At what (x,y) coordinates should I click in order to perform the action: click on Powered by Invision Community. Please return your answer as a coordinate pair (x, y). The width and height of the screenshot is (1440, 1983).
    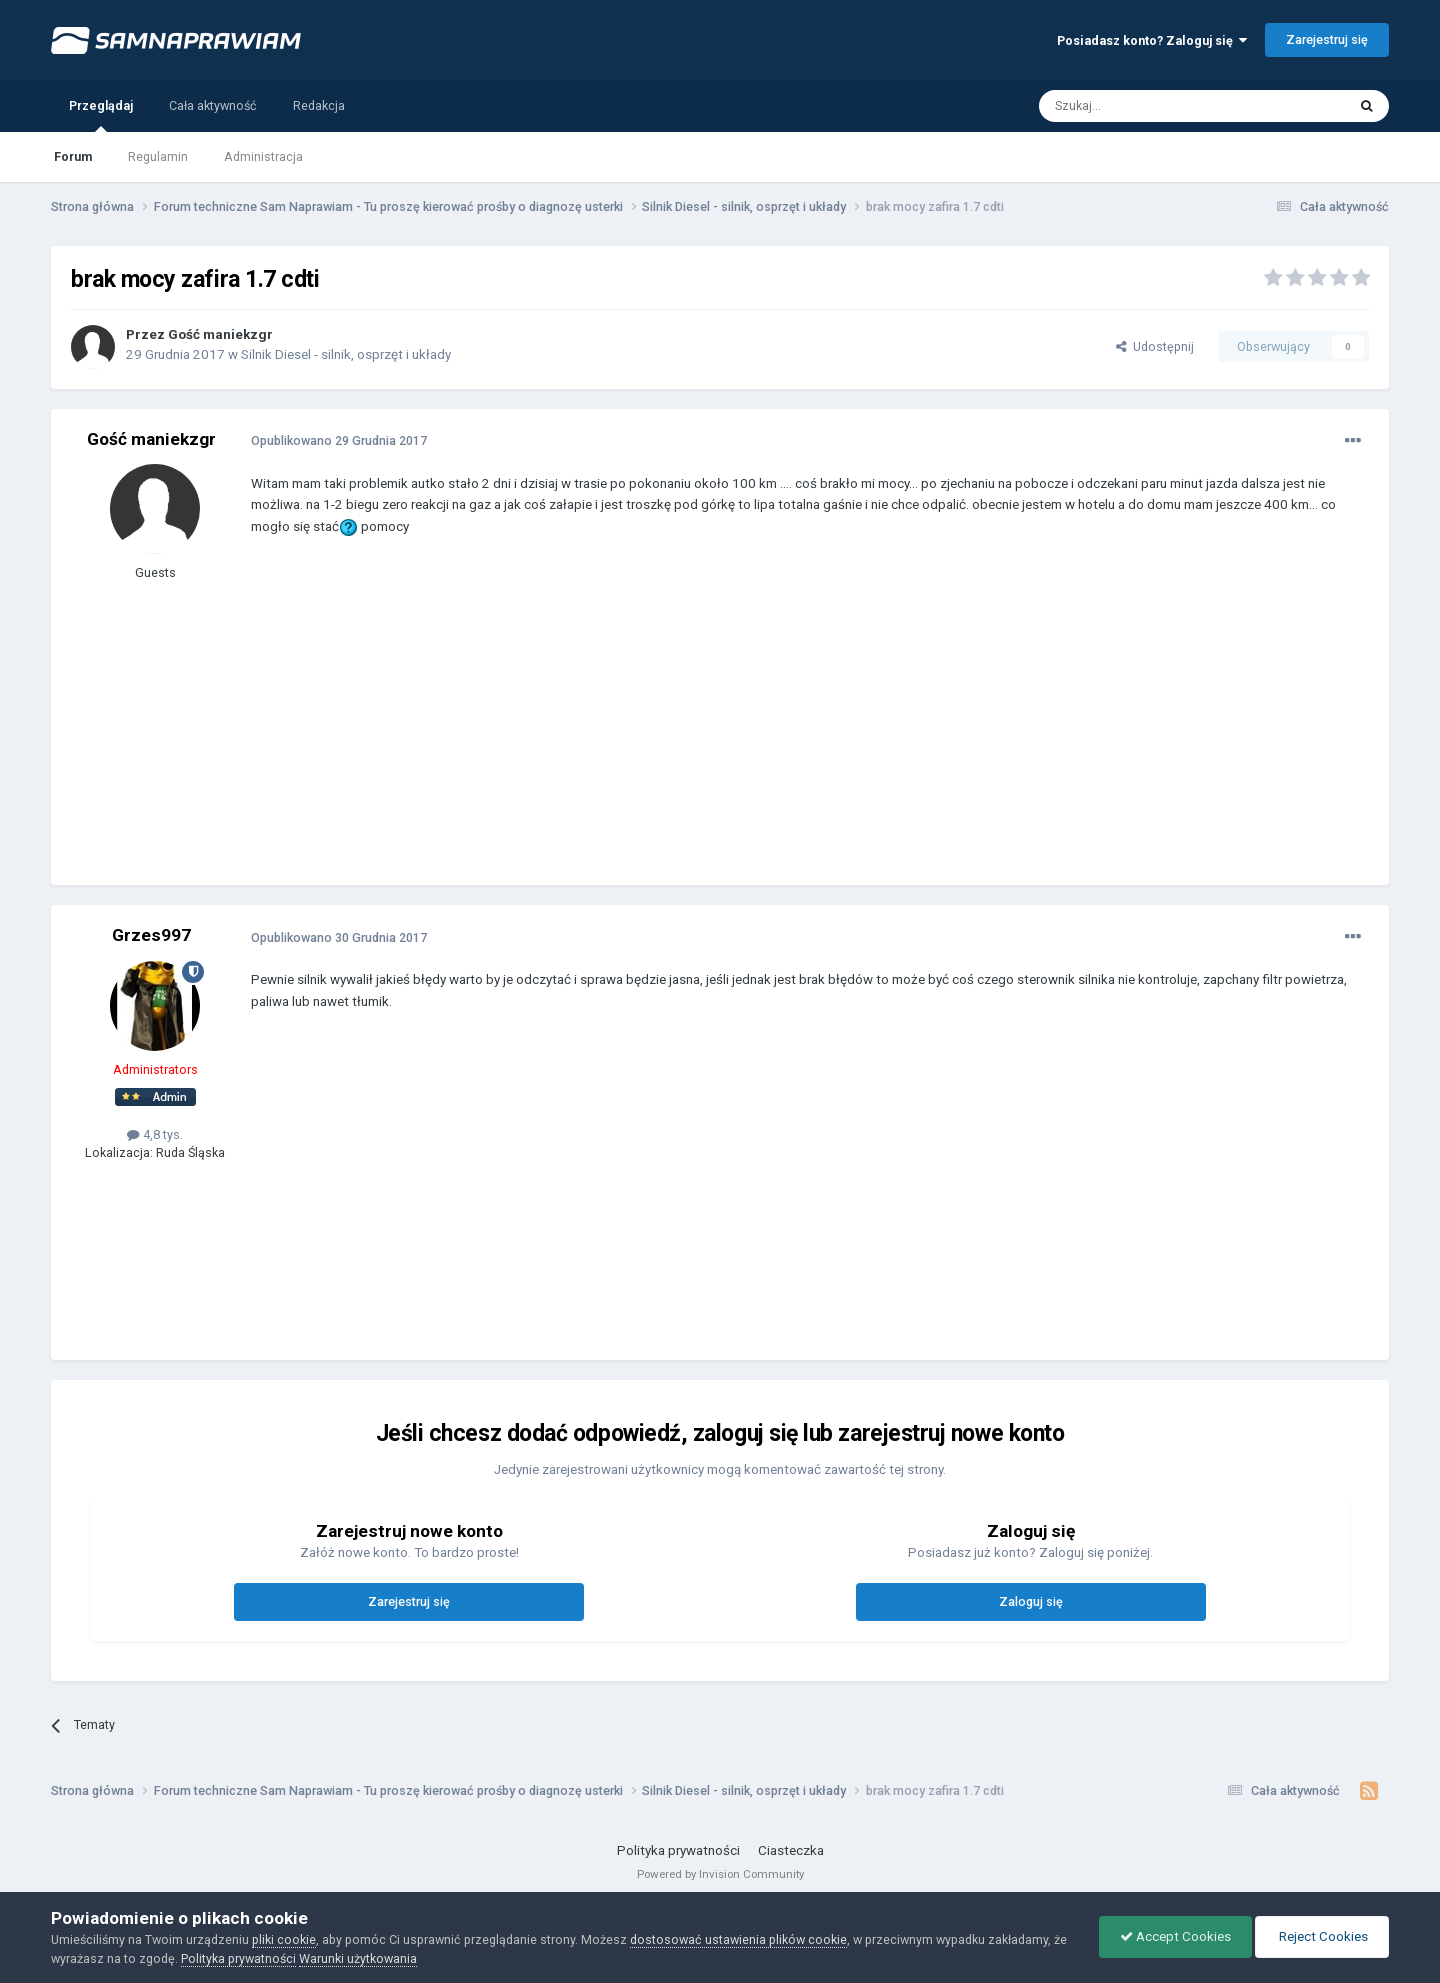
    Looking at the image, I should click on (720, 1874).